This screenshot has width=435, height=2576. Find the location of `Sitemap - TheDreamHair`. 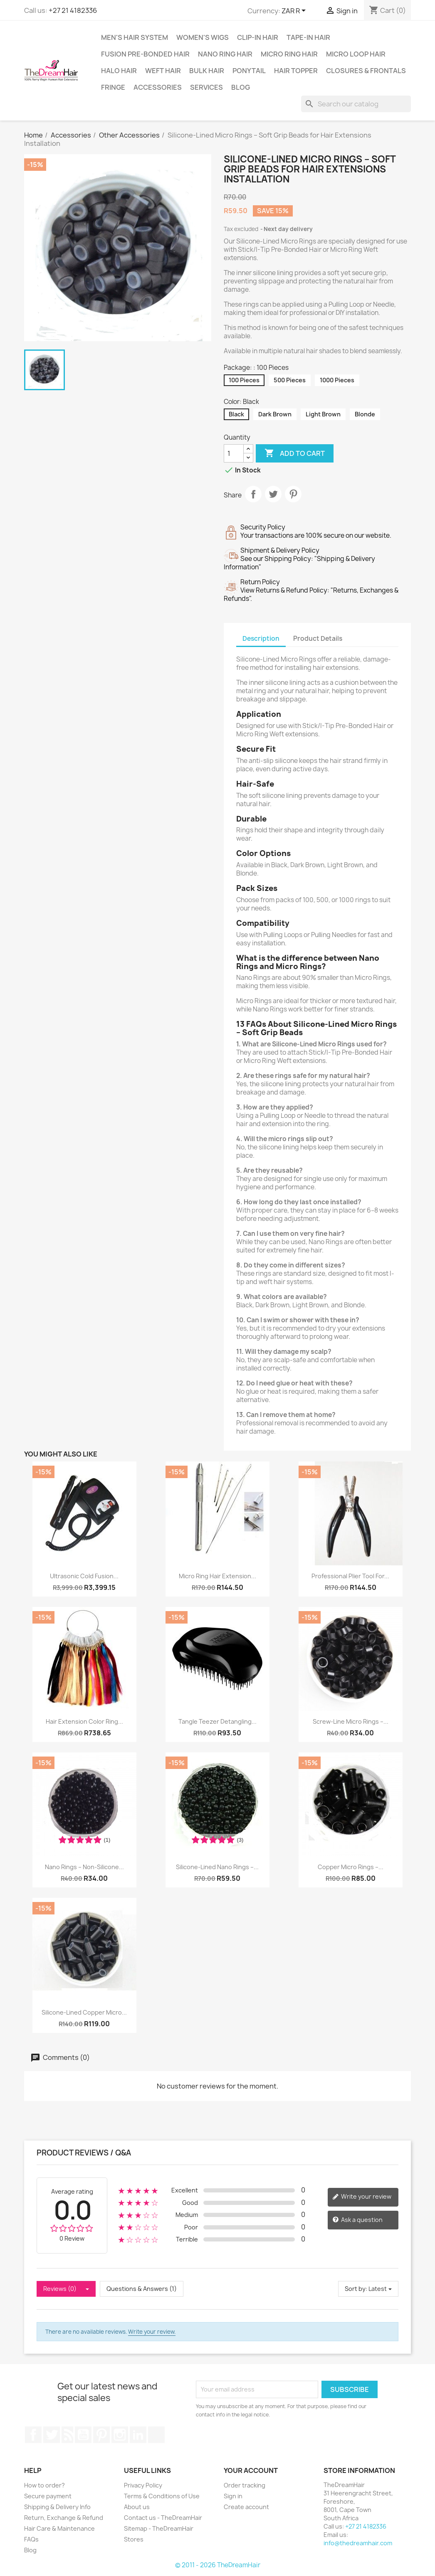

Sitemap - TheDreamHair is located at coordinates (158, 2528).